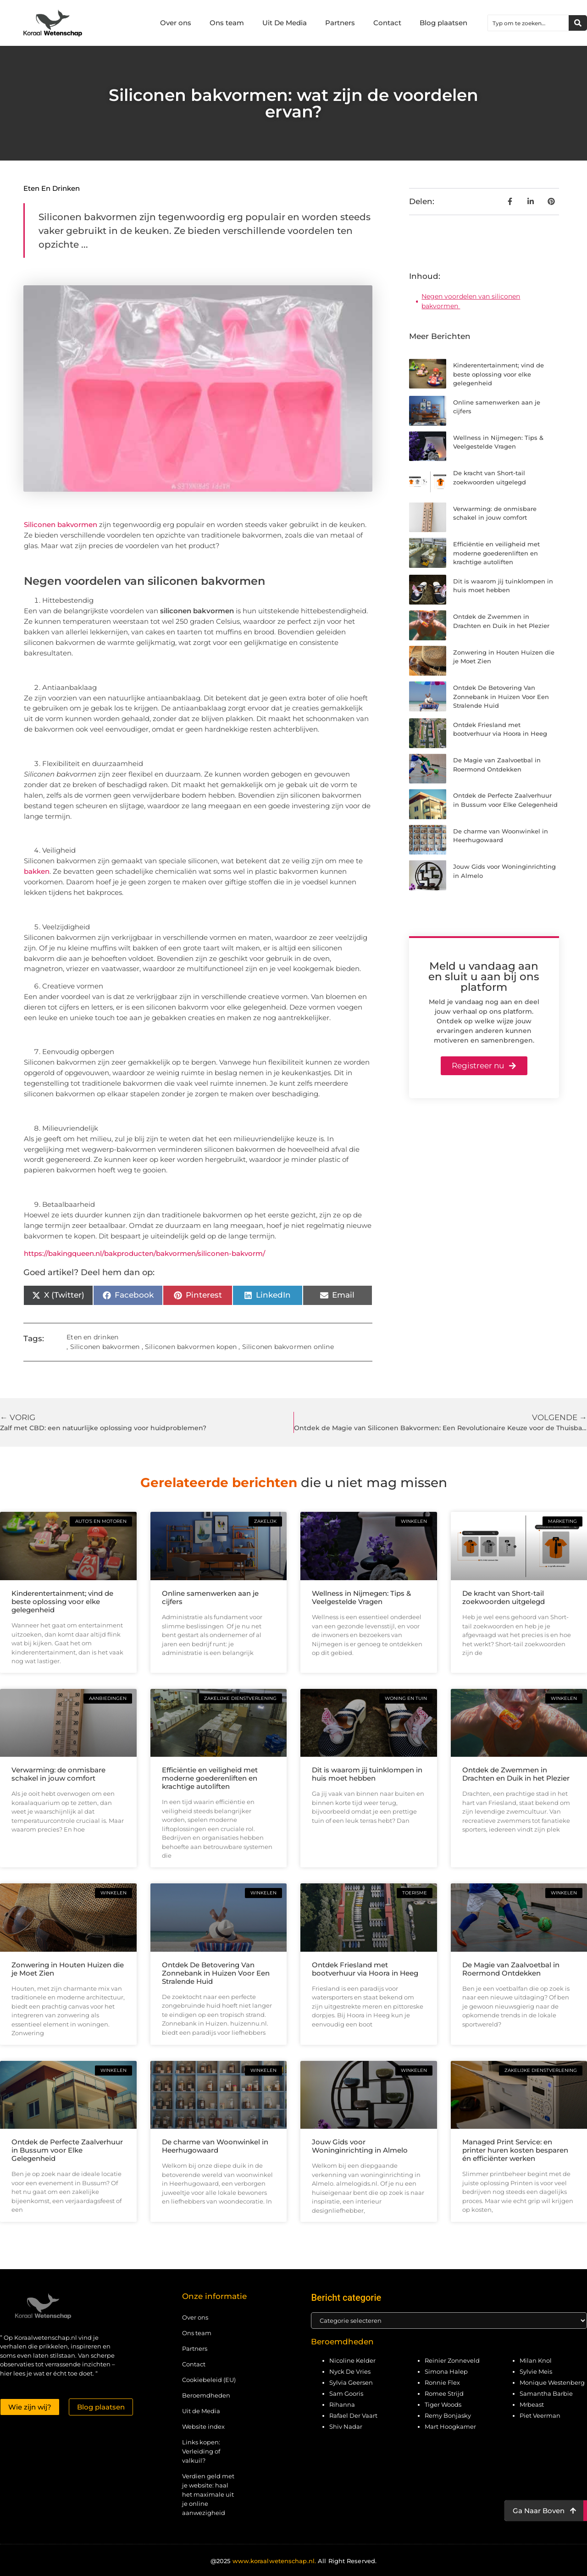 Image resolution: width=587 pixels, height=2576 pixels. What do you see at coordinates (293, 2561) in the screenshot?
I see `@2025 All Right Reserved.` at bounding box center [293, 2561].